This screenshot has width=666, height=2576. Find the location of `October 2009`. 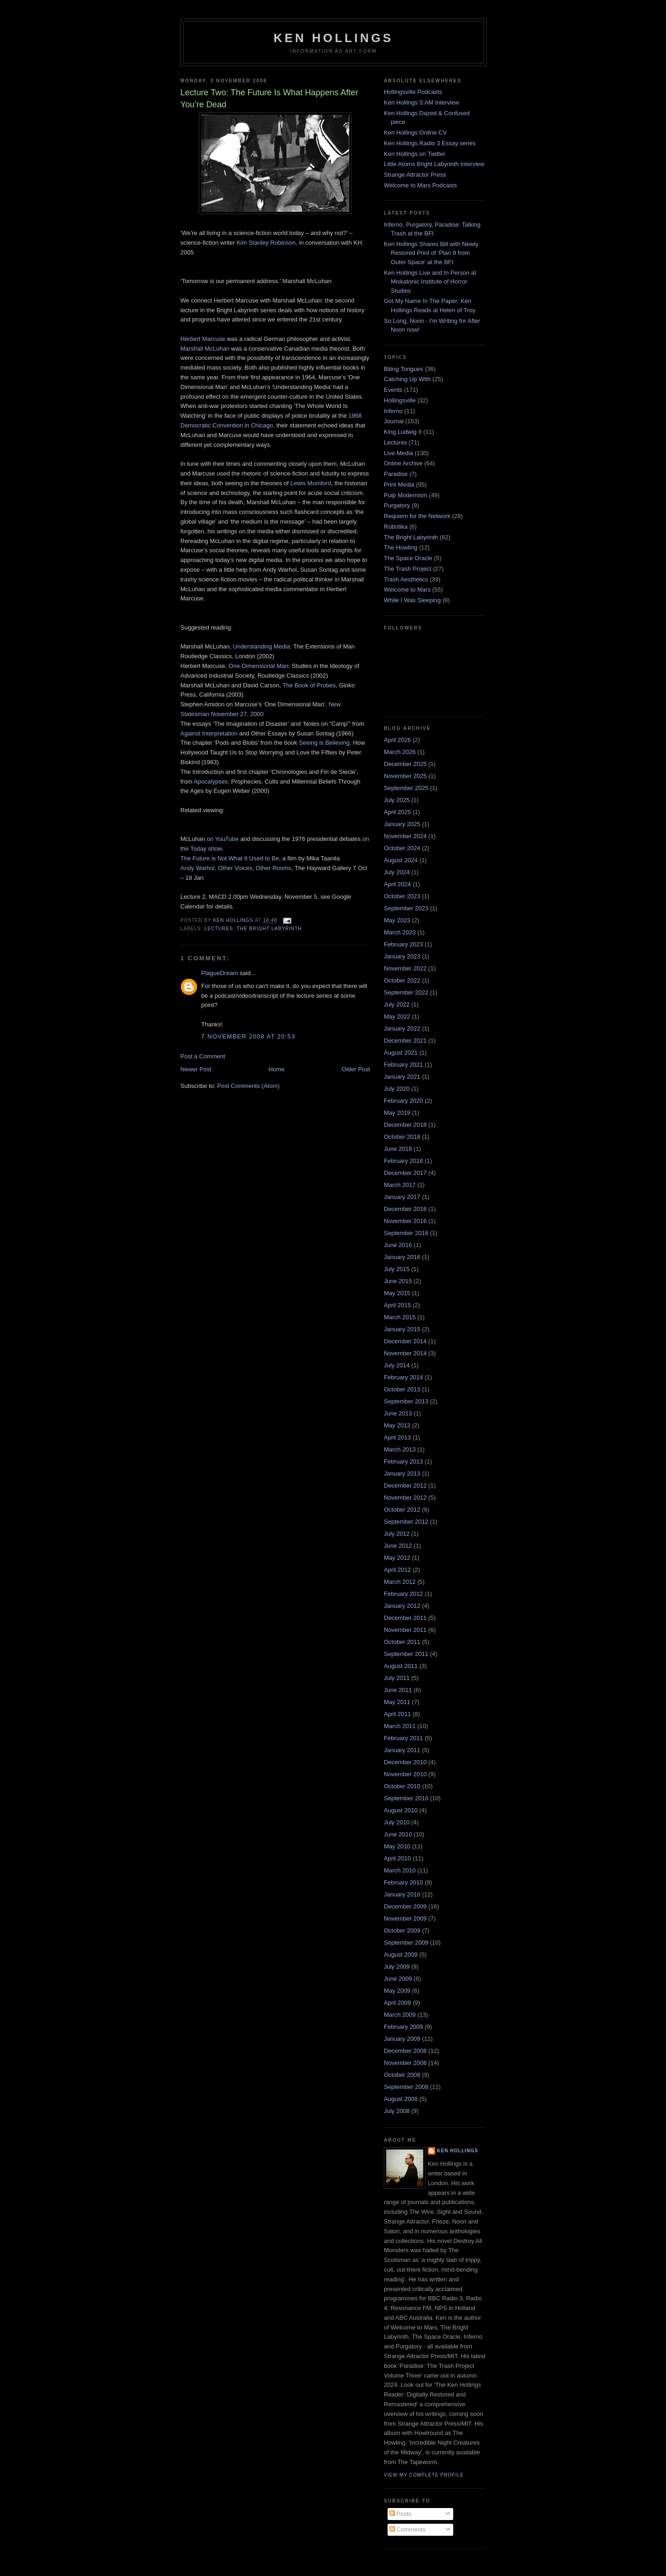

October 2009 is located at coordinates (402, 1930).